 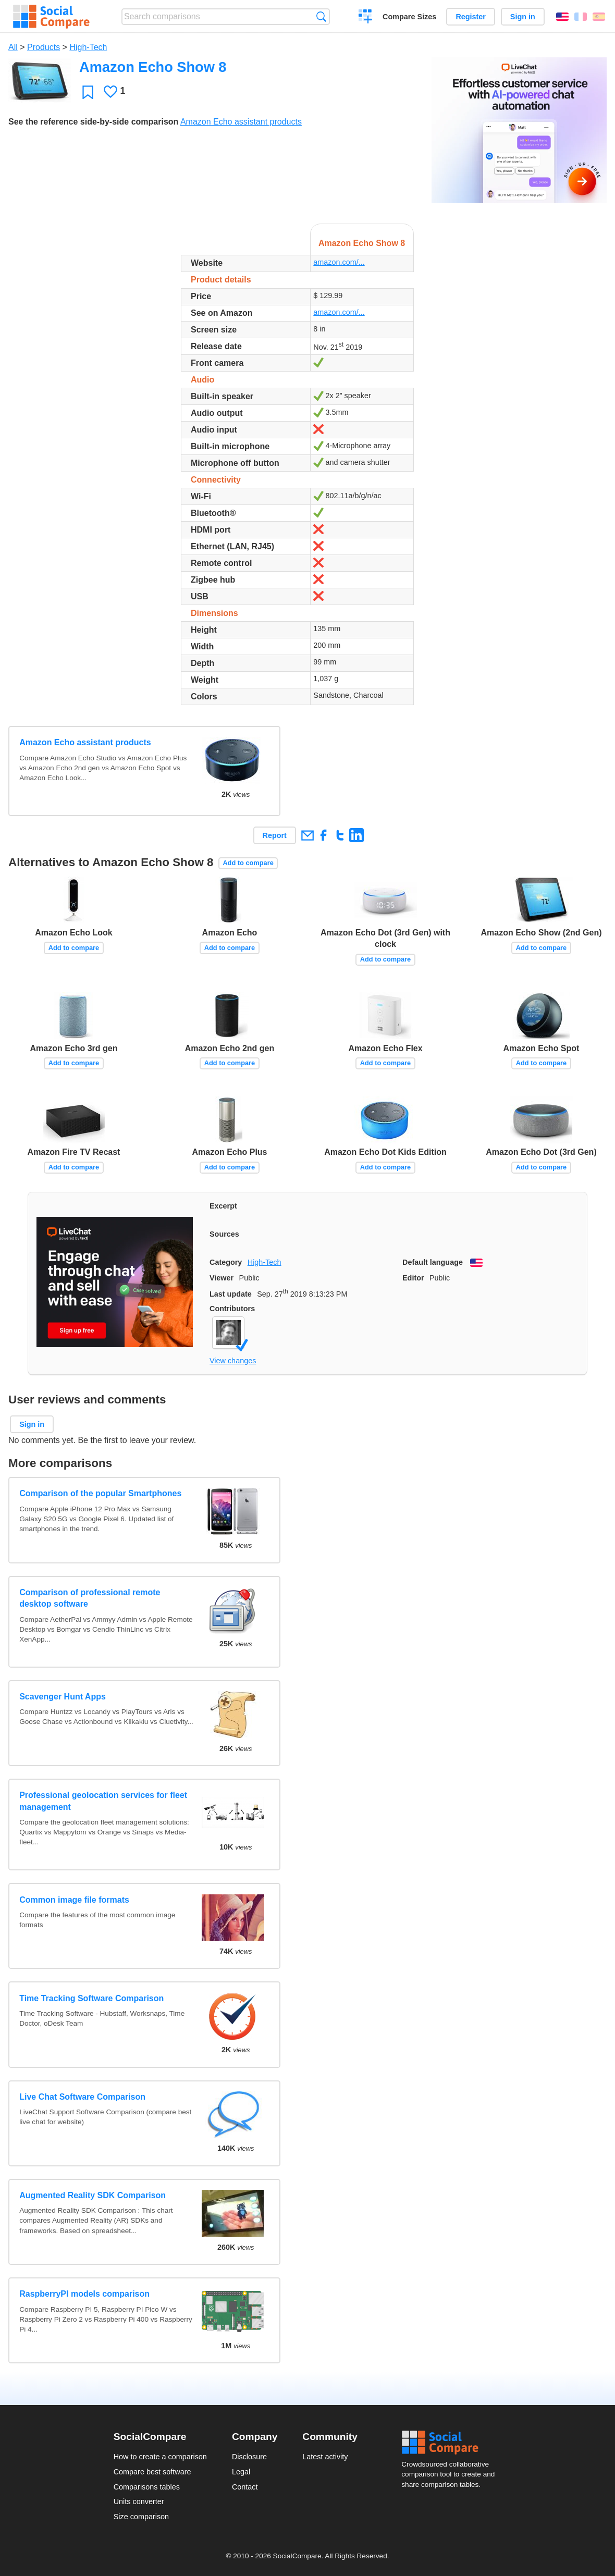 I want to click on Sources, so click(x=224, y=1234).